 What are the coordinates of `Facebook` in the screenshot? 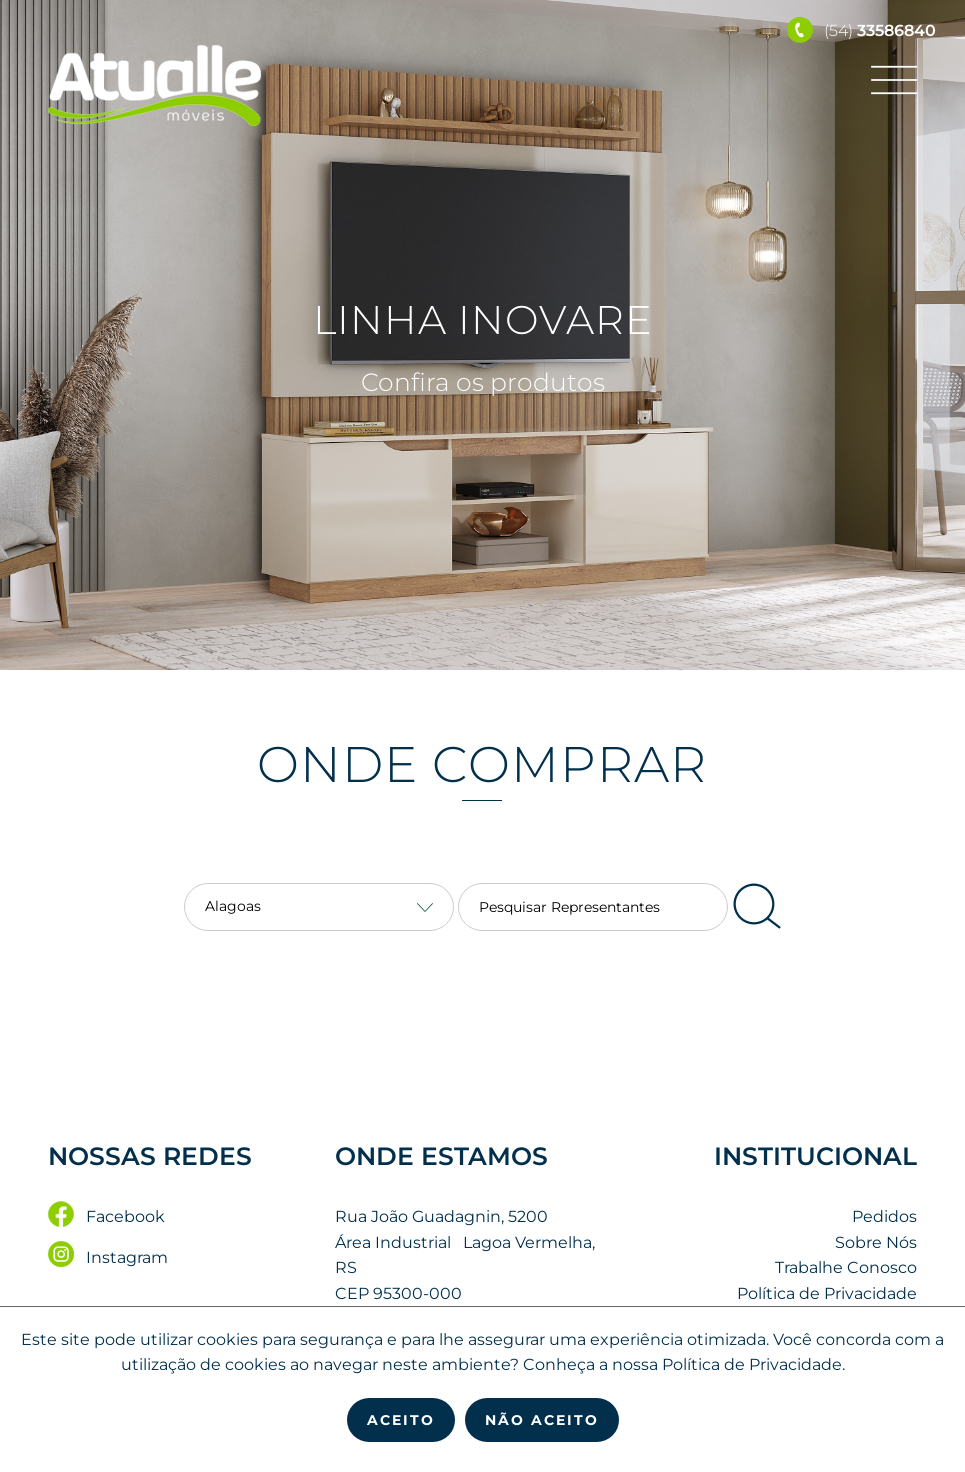 It's located at (106, 1216).